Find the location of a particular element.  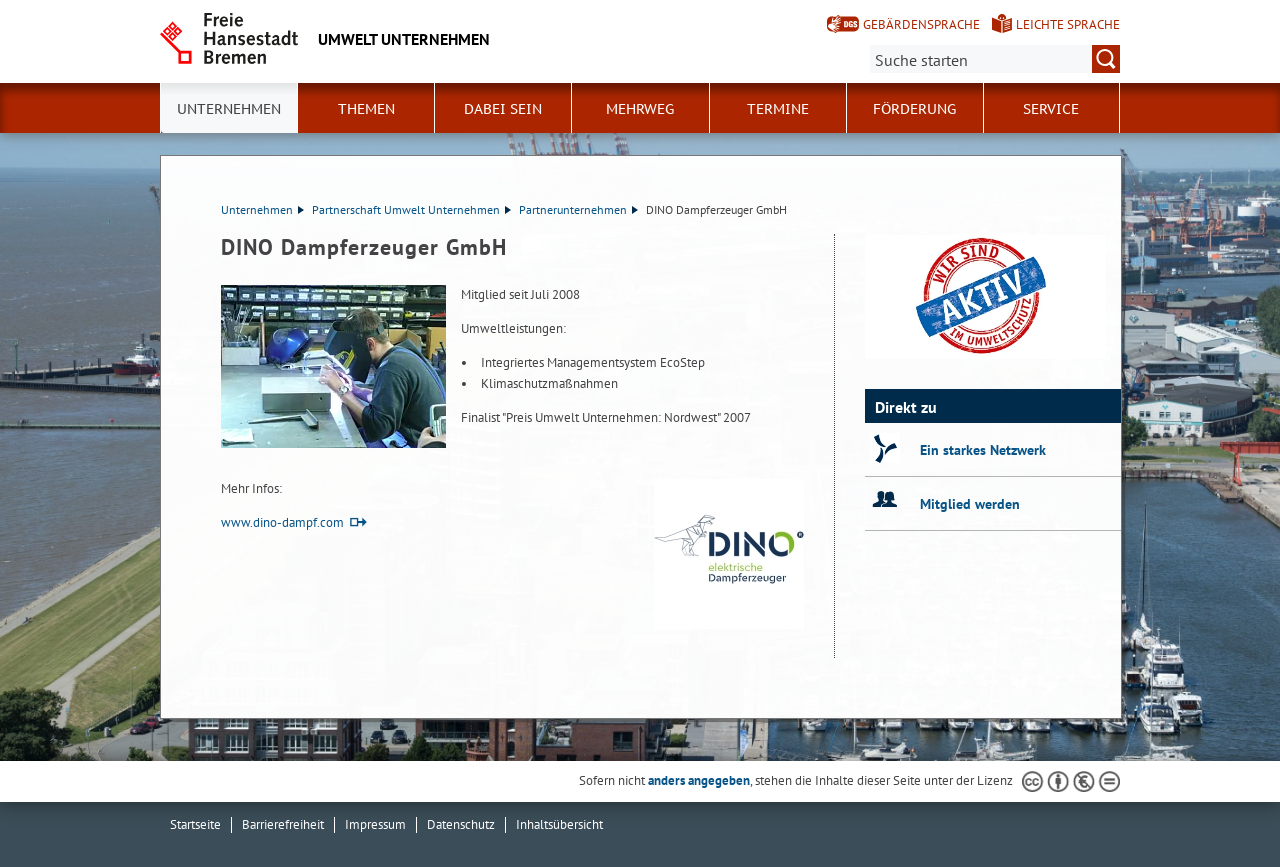

Inhaltsübersicht is located at coordinates (559, 824).